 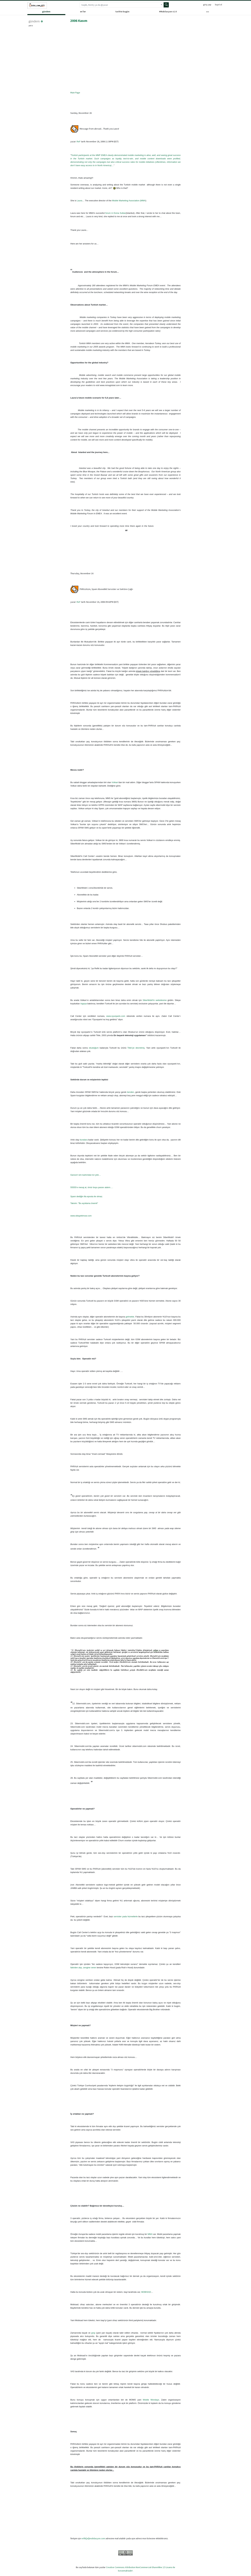 I want to click on gray, so click(x=93, y=2333).